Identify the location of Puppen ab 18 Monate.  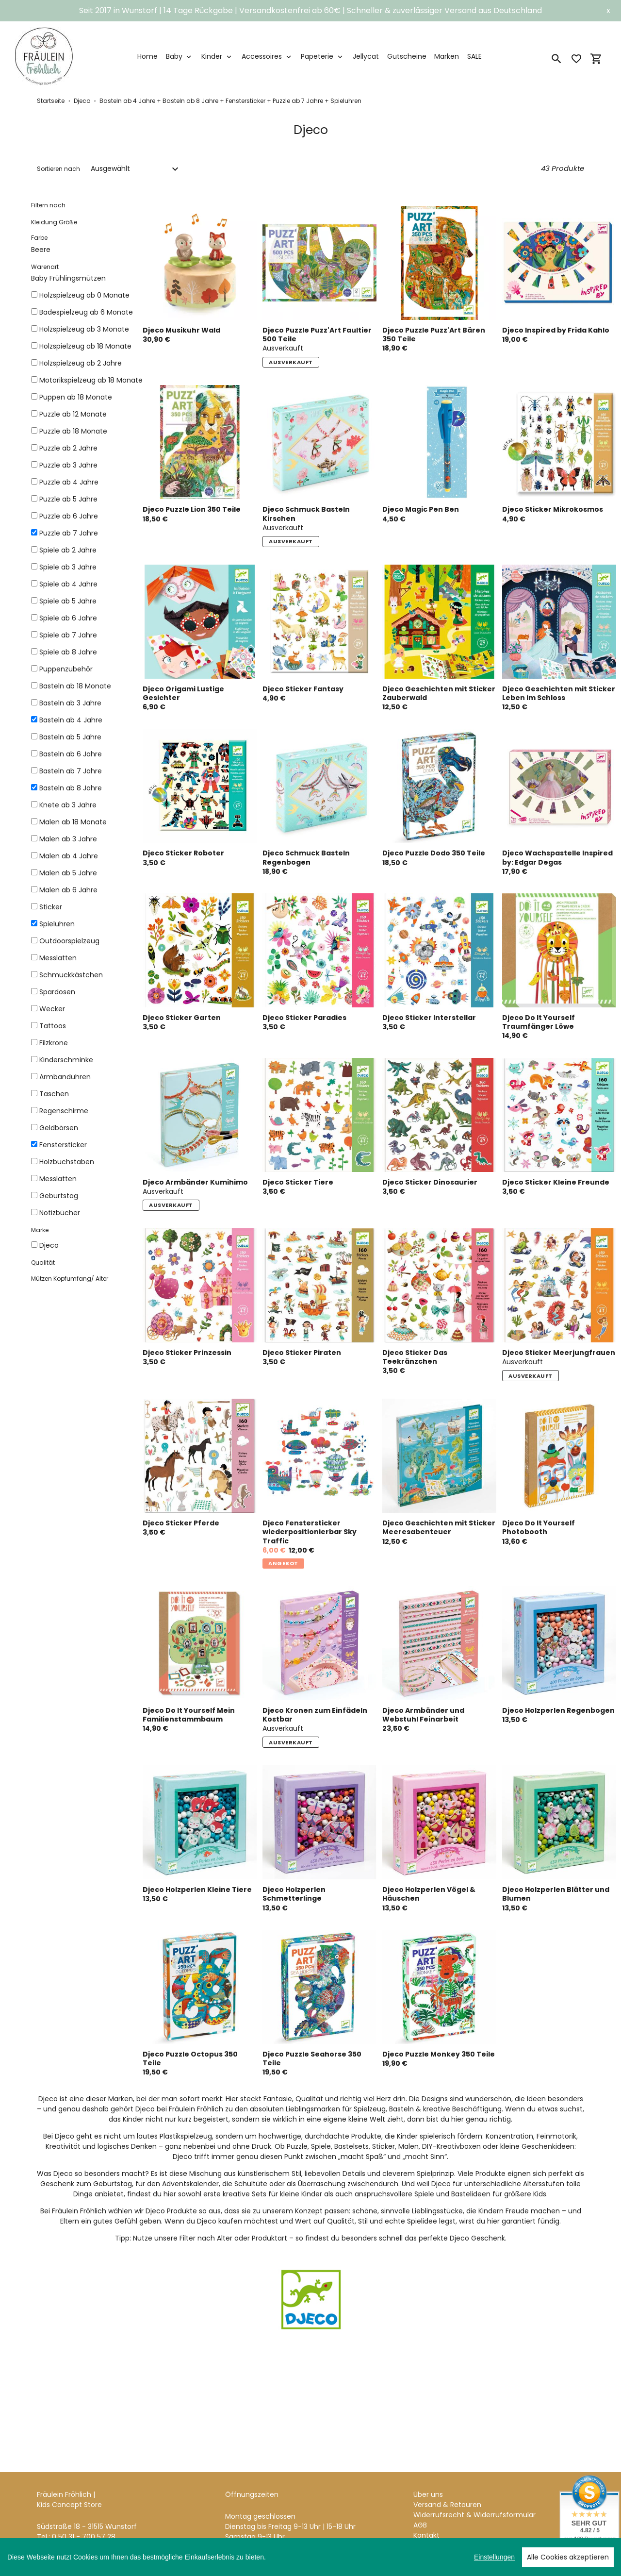
(75, 397).